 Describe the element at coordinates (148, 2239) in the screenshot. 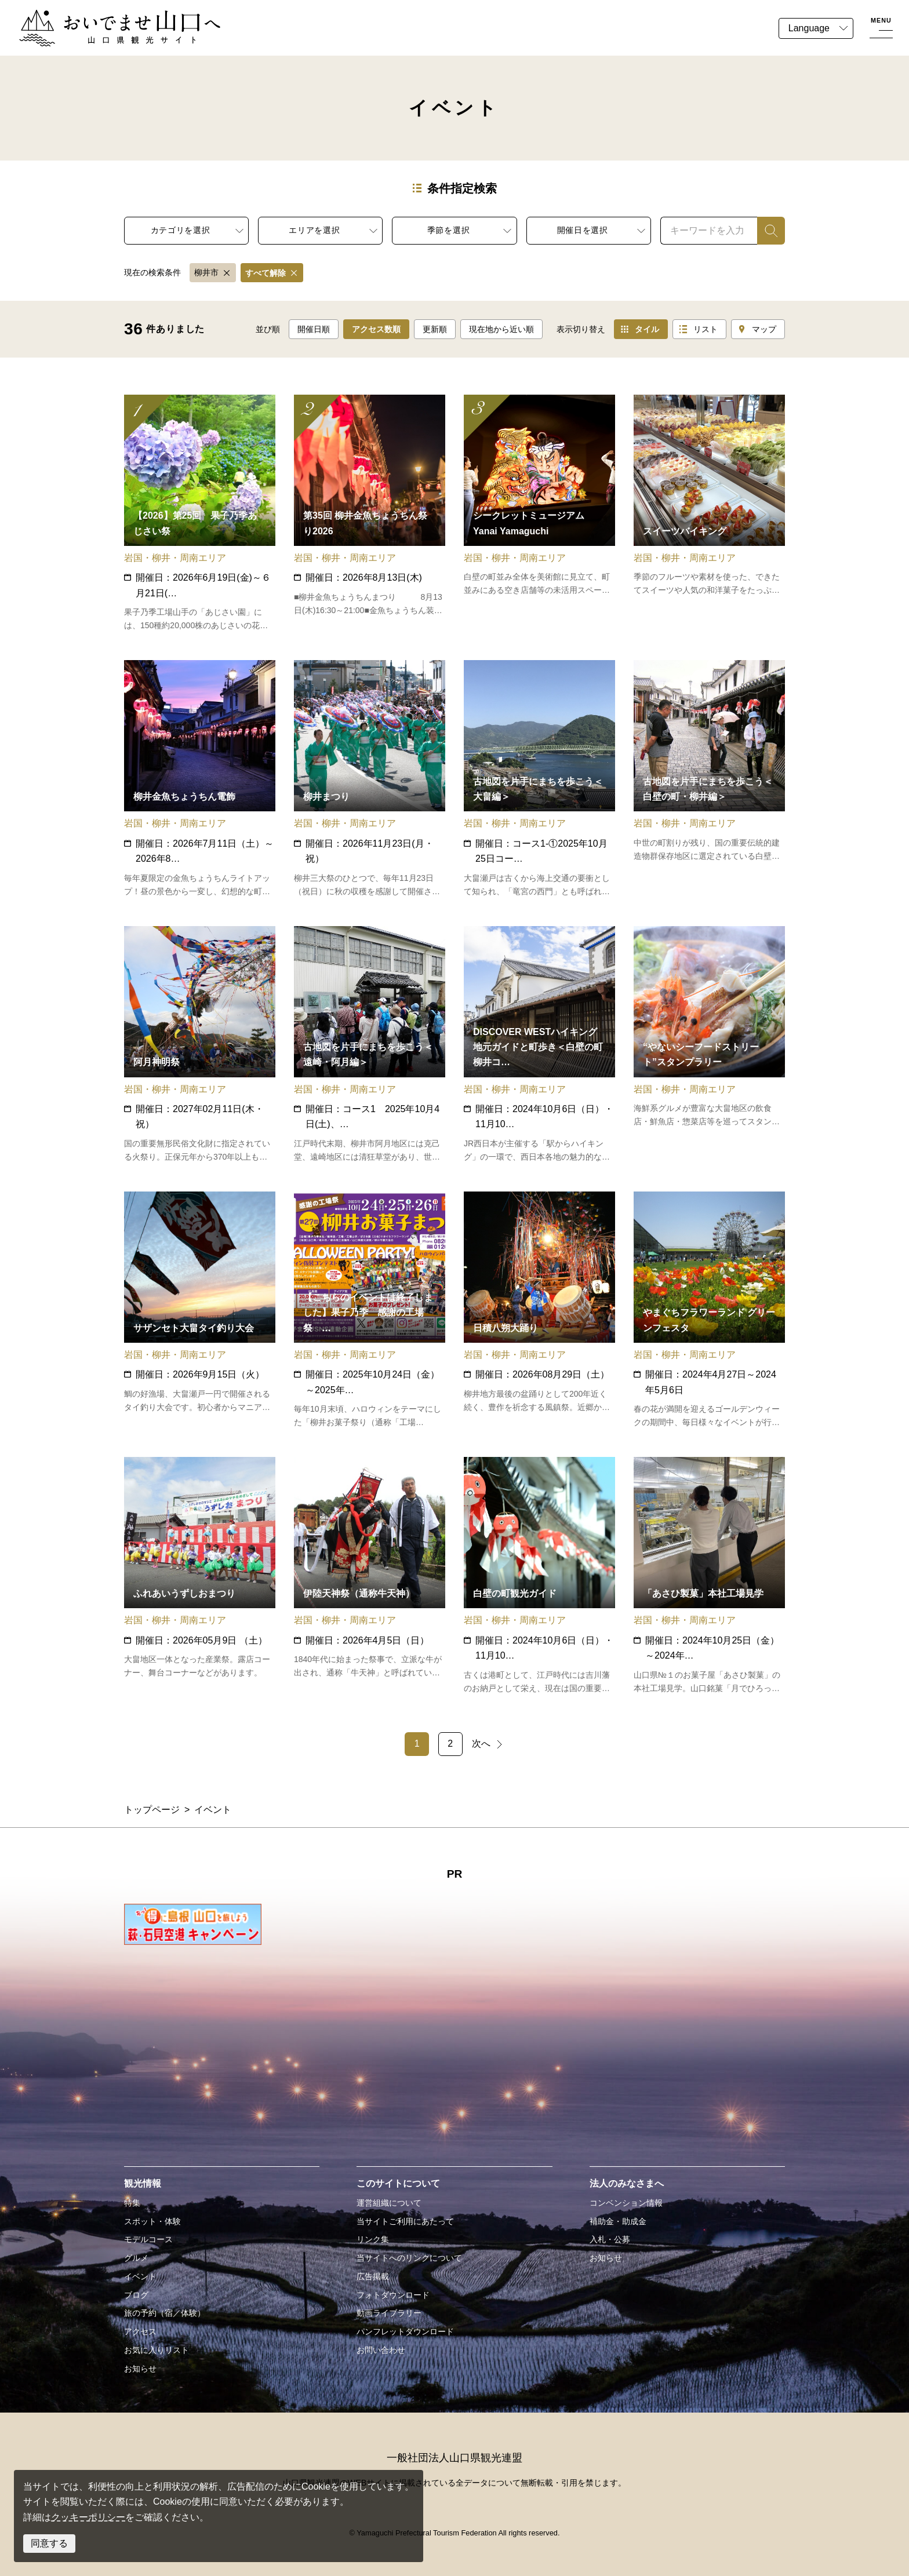

I see `モデルコース` at that location.